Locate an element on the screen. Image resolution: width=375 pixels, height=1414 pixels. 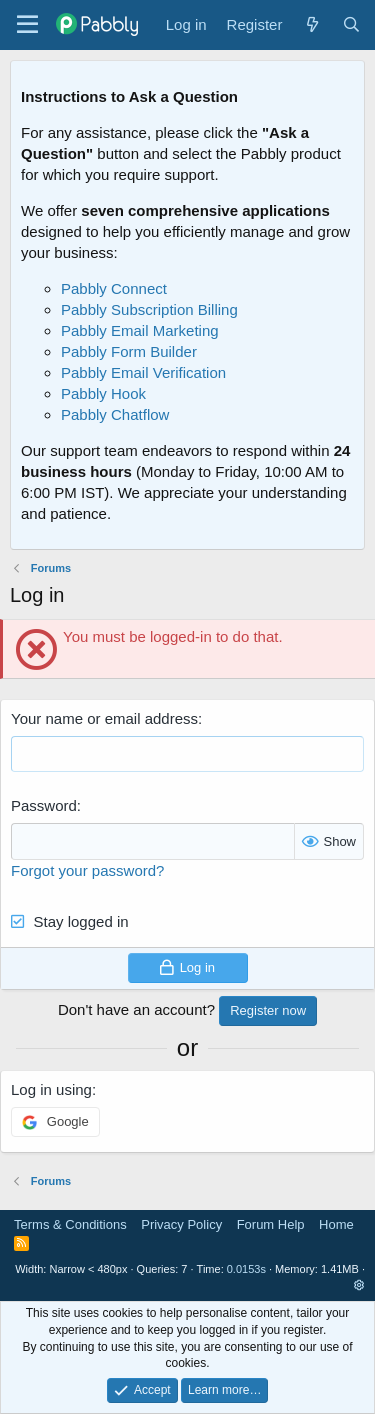
Pabbly Email Verification is located at coordinates (143, 372).